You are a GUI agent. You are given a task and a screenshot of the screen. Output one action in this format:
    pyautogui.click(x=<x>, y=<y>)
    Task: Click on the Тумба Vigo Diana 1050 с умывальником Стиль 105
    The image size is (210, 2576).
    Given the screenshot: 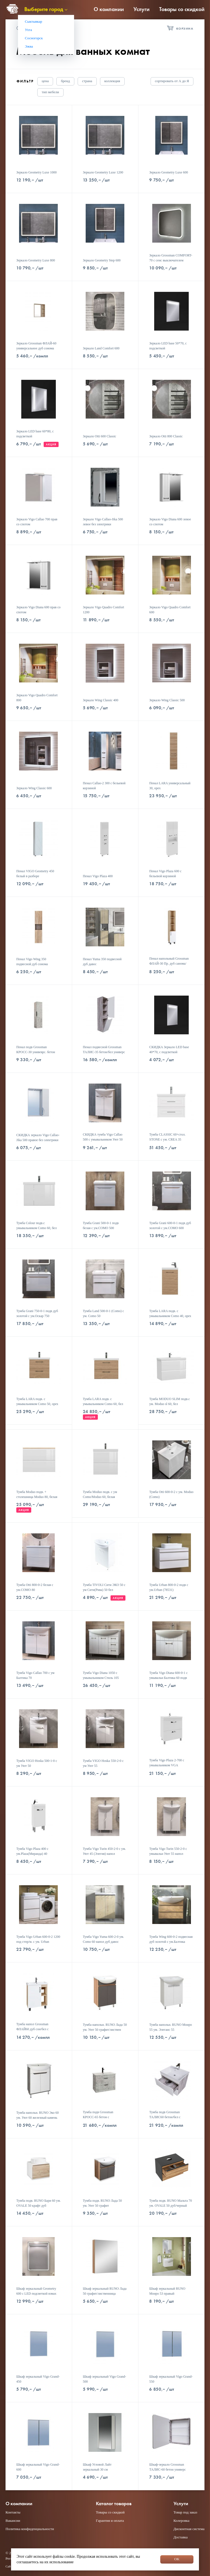 What is the action you would take?
    pyautogui.click(x=101, y=1675)
    